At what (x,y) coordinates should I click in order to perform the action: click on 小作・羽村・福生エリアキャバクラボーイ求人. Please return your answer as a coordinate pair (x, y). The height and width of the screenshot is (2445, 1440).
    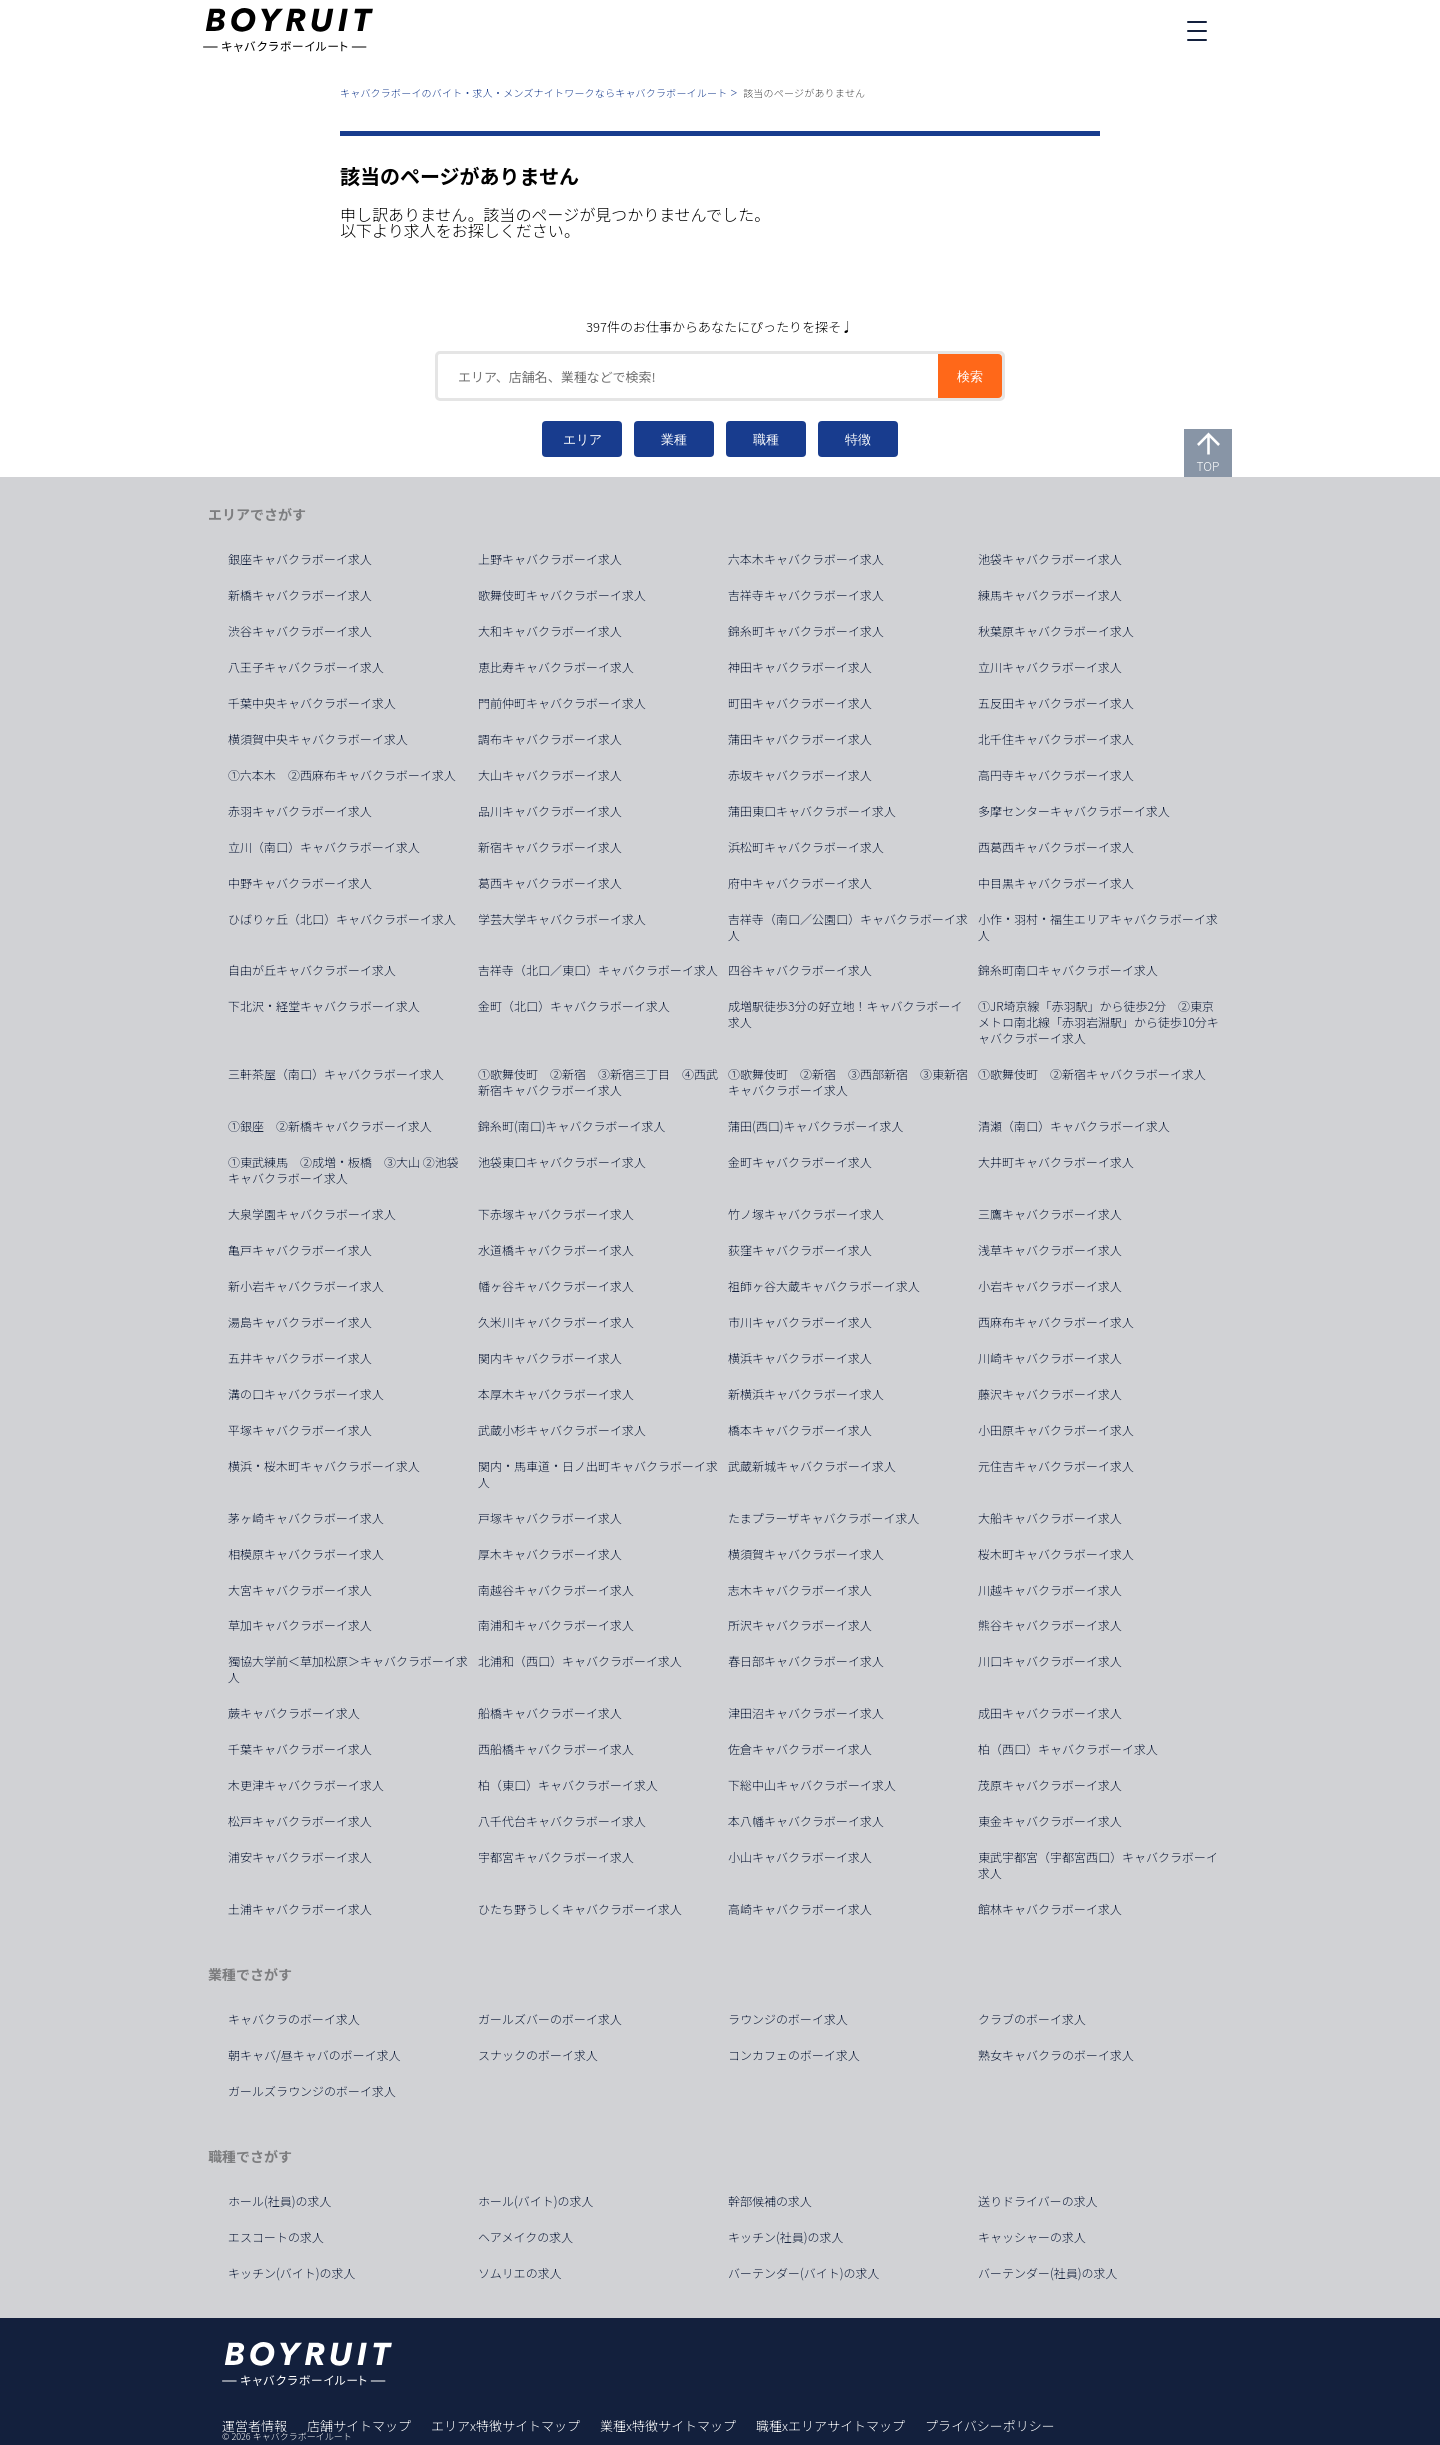
    Looking at the image, I should click on (1098, 927).